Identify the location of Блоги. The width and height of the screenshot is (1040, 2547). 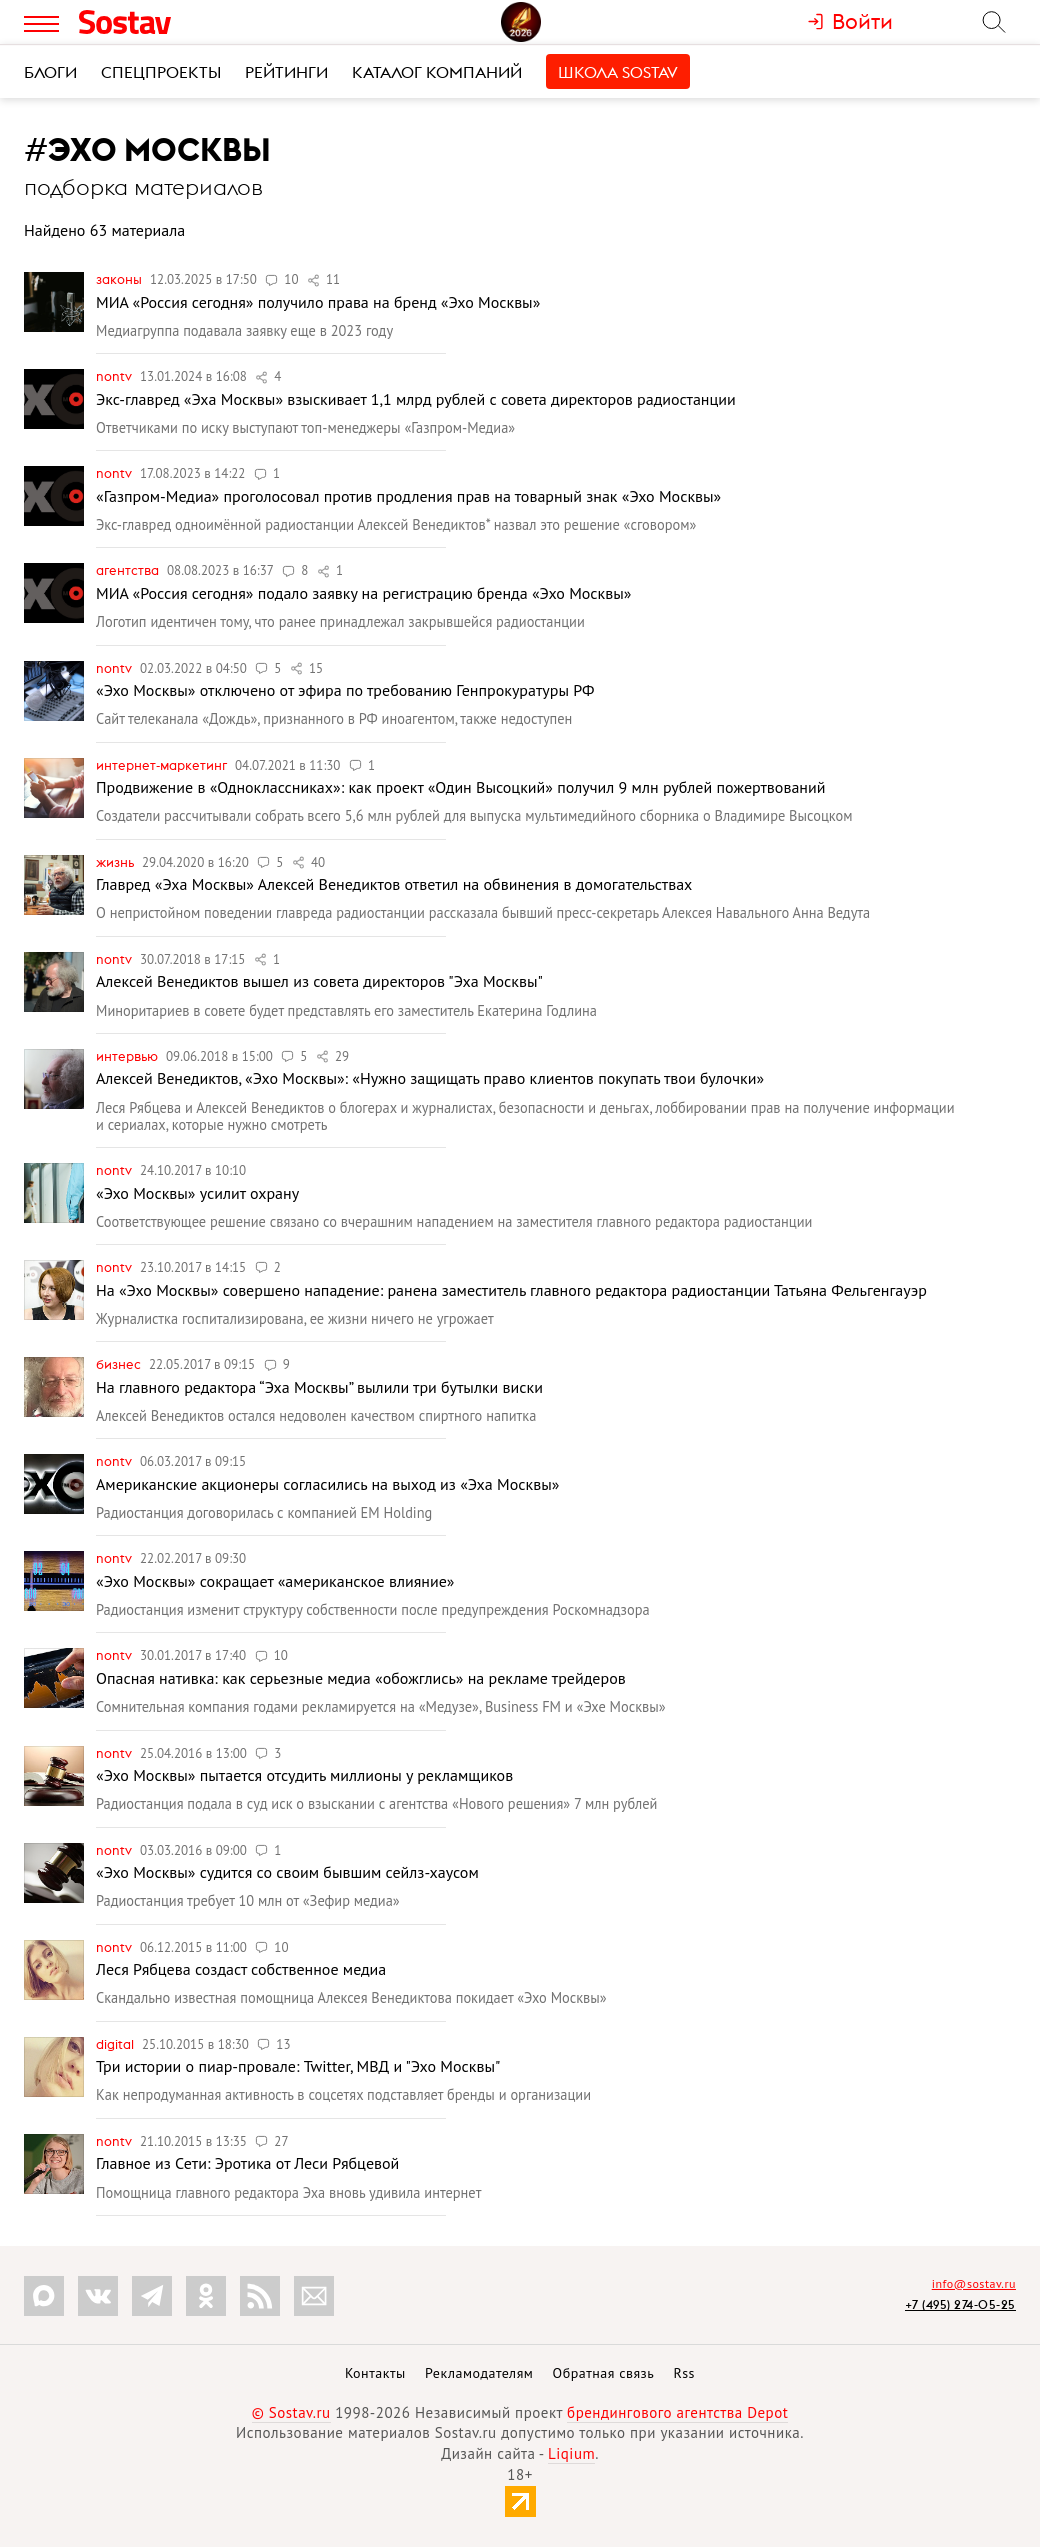
(50, 72).